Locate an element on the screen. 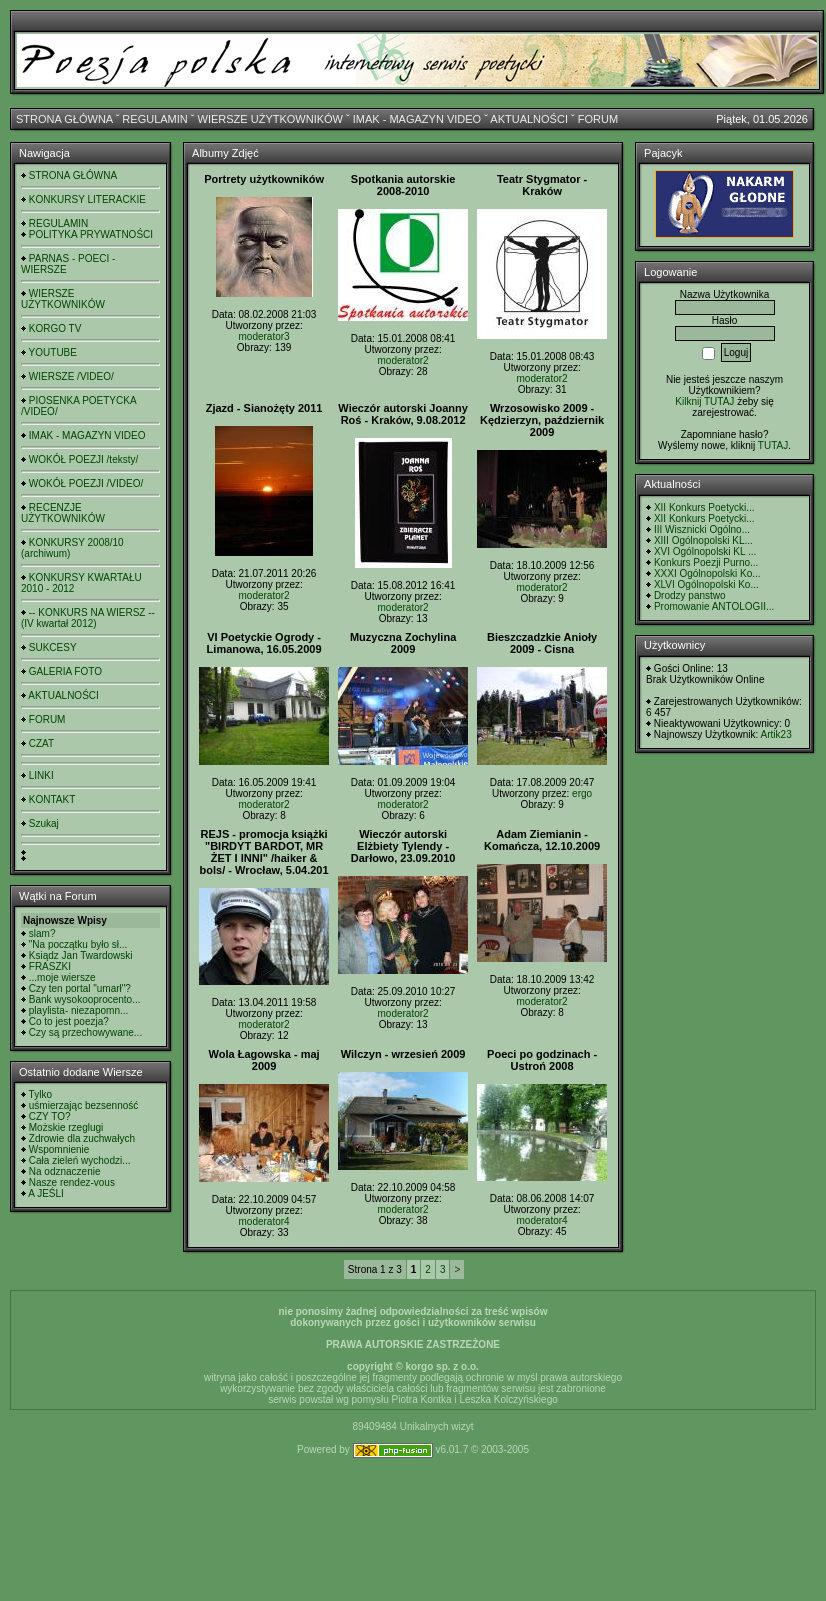  Szukaj is located at coordinates (44, 823).